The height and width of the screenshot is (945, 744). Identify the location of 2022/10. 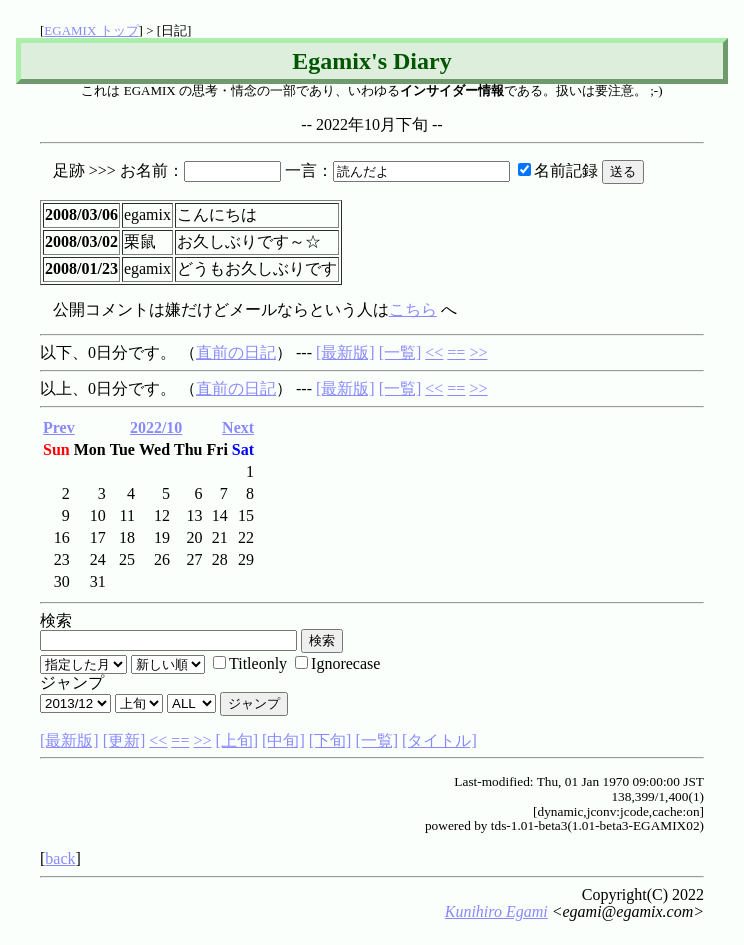
(156, 427).